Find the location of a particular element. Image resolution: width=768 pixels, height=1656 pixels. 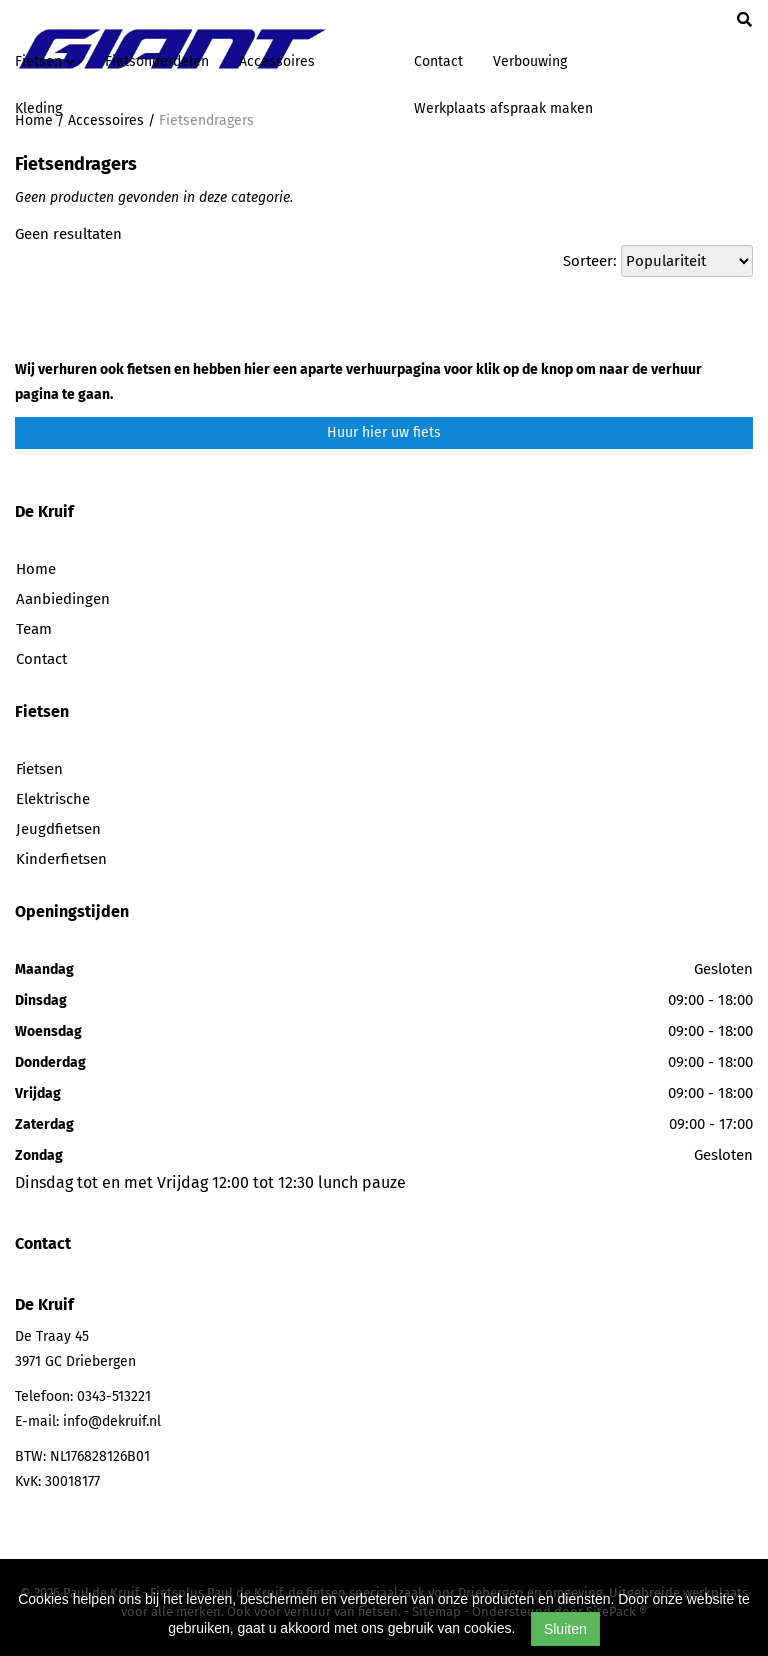

Kleding is located at coordinates (38, 108).